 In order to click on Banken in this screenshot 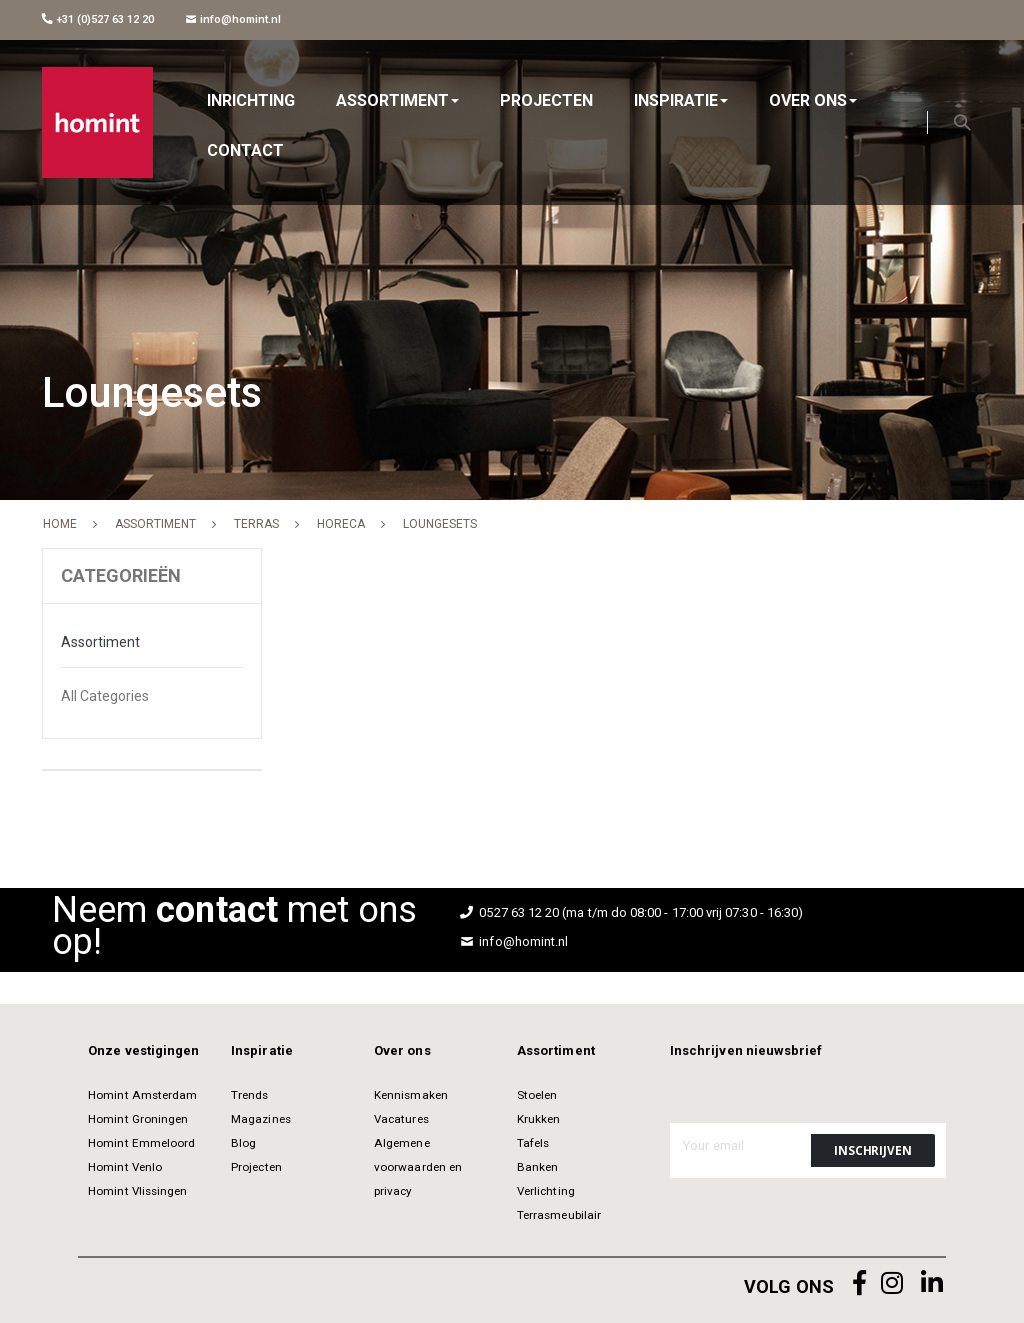, I will do `click(537, 1167)`.